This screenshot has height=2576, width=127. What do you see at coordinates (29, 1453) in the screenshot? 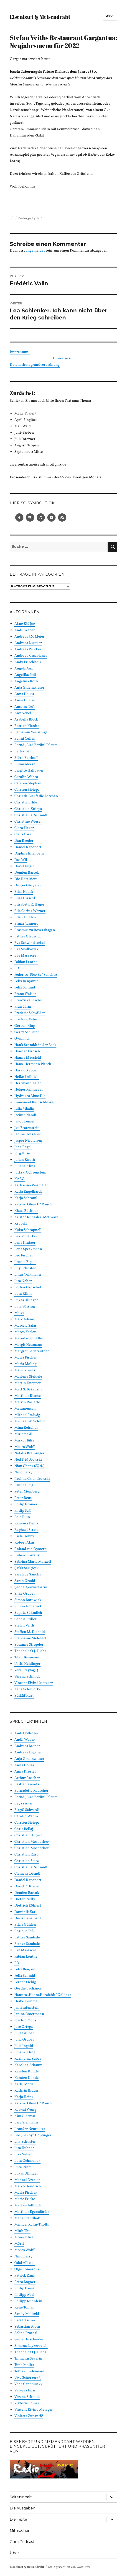
I see `Natalia Breininger` at bounding box center [29, 1453].